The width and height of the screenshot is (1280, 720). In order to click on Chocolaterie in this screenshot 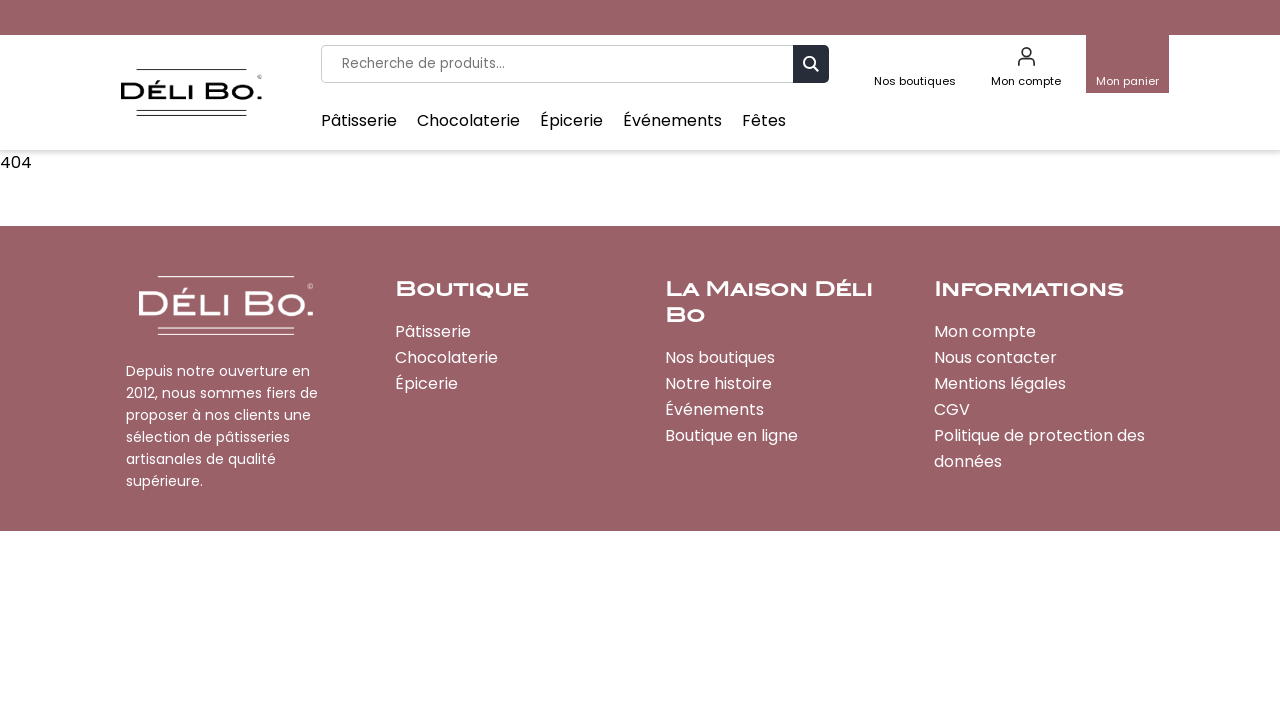, I will do `click(468, 121)`.